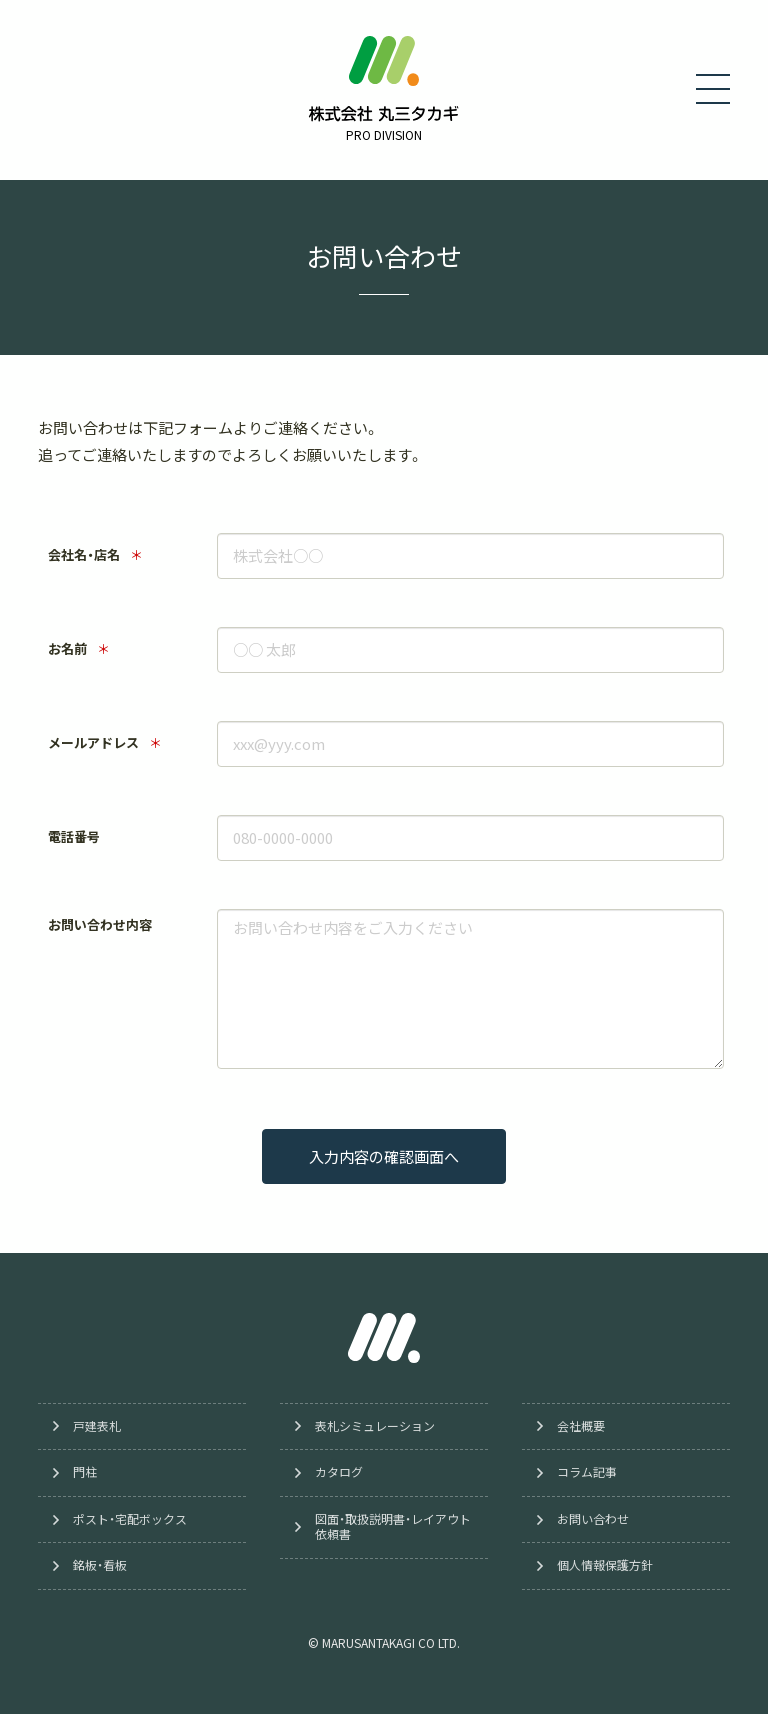 The height and width of the screenshot is (1714, 768). I want to click on 会社概要, so click(581, 1426).